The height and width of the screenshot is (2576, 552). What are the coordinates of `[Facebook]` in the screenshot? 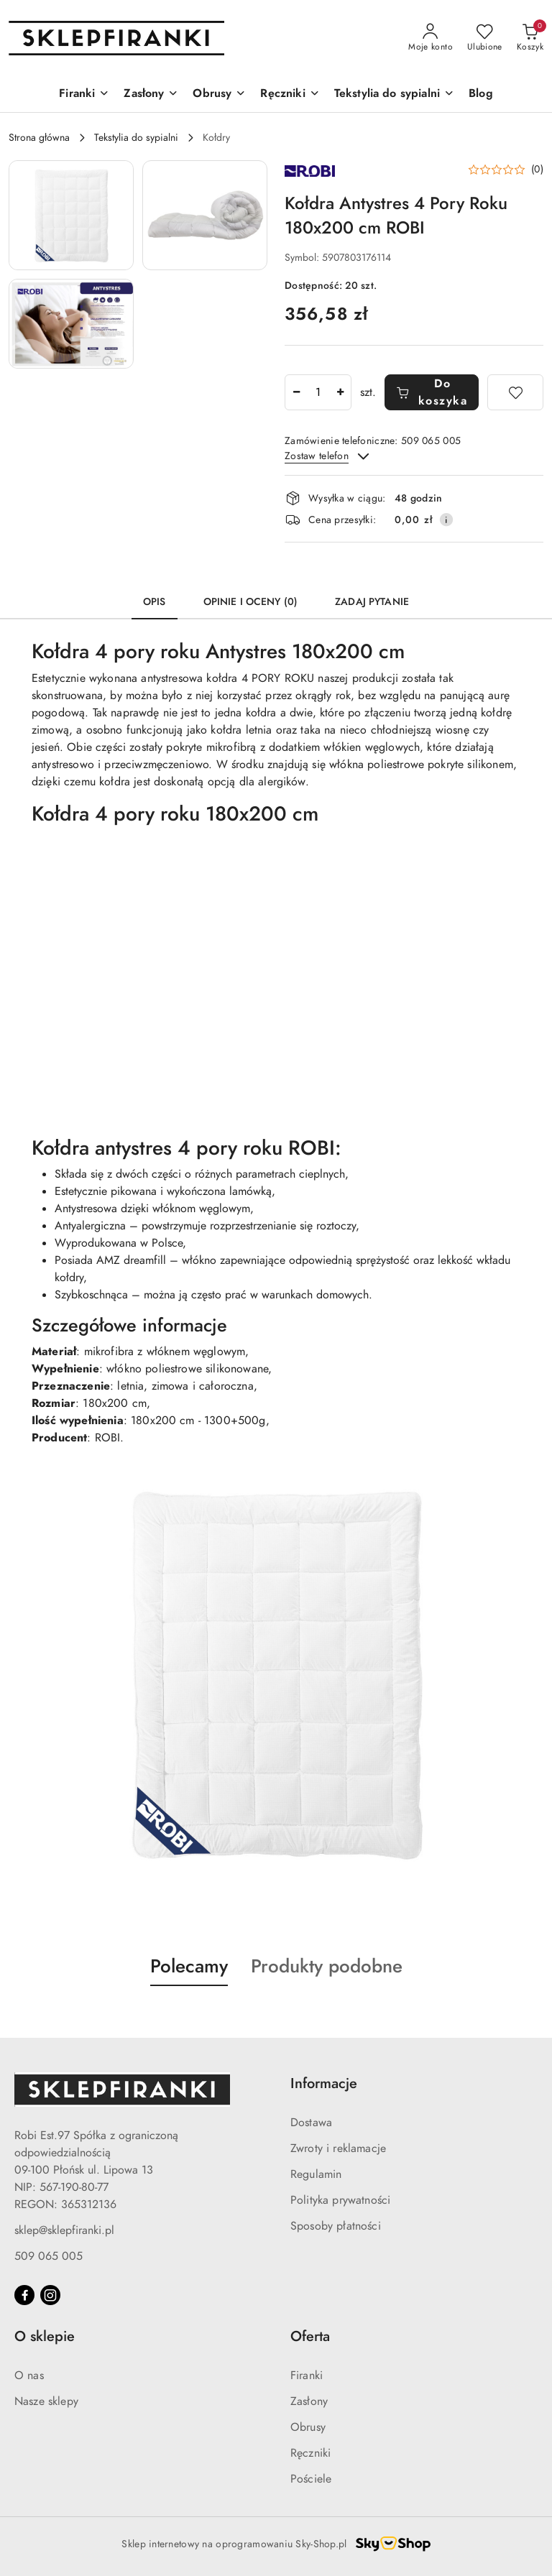 It's located at (24, 2295).